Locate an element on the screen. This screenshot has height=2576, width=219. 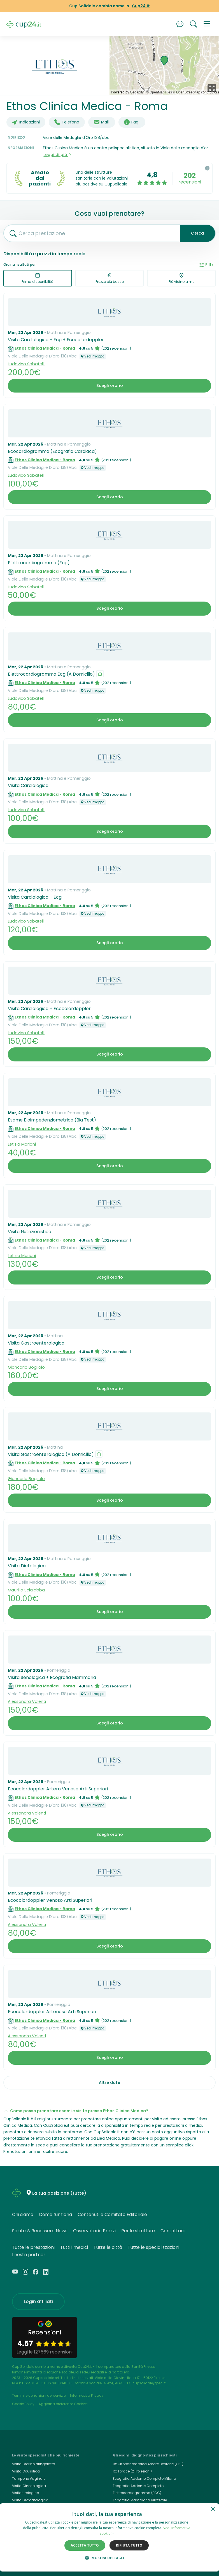
Visita Urologica is located at coordinates (25, 2492).